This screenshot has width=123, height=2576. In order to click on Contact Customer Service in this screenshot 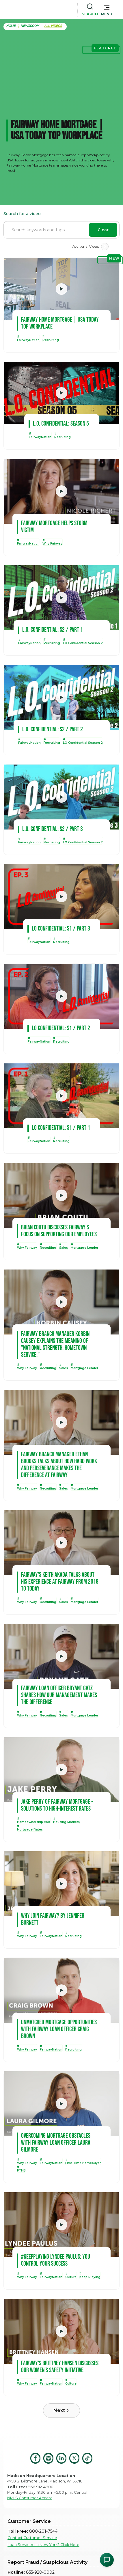, I will do `click(32, 2538)`.